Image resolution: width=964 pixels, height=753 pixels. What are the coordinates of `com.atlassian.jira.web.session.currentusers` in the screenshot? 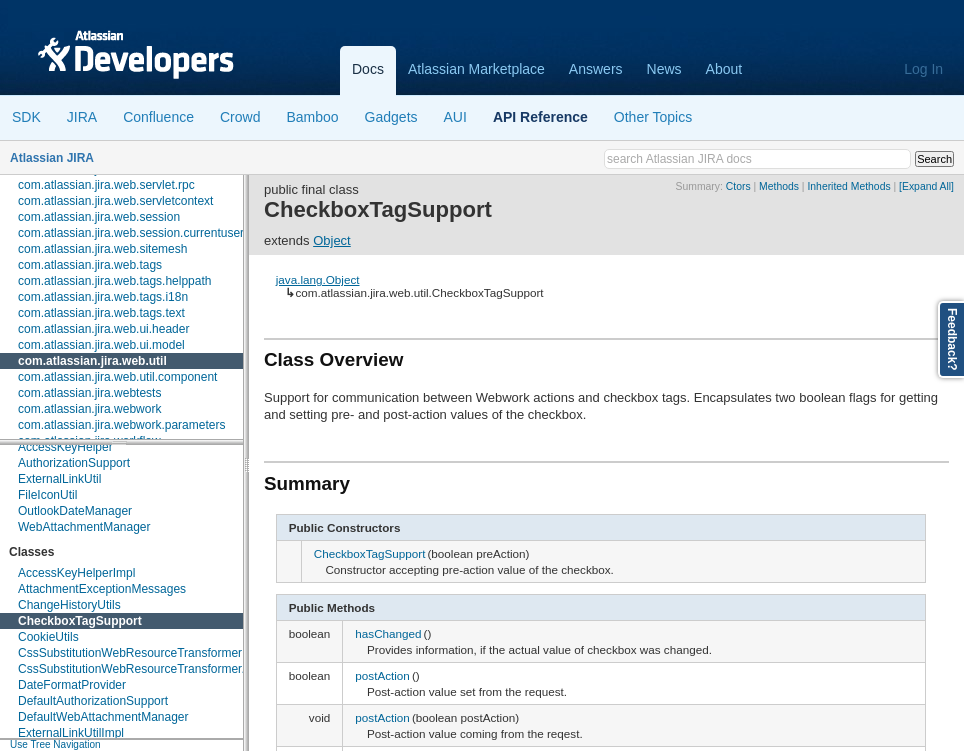 It's located at (134, 233).